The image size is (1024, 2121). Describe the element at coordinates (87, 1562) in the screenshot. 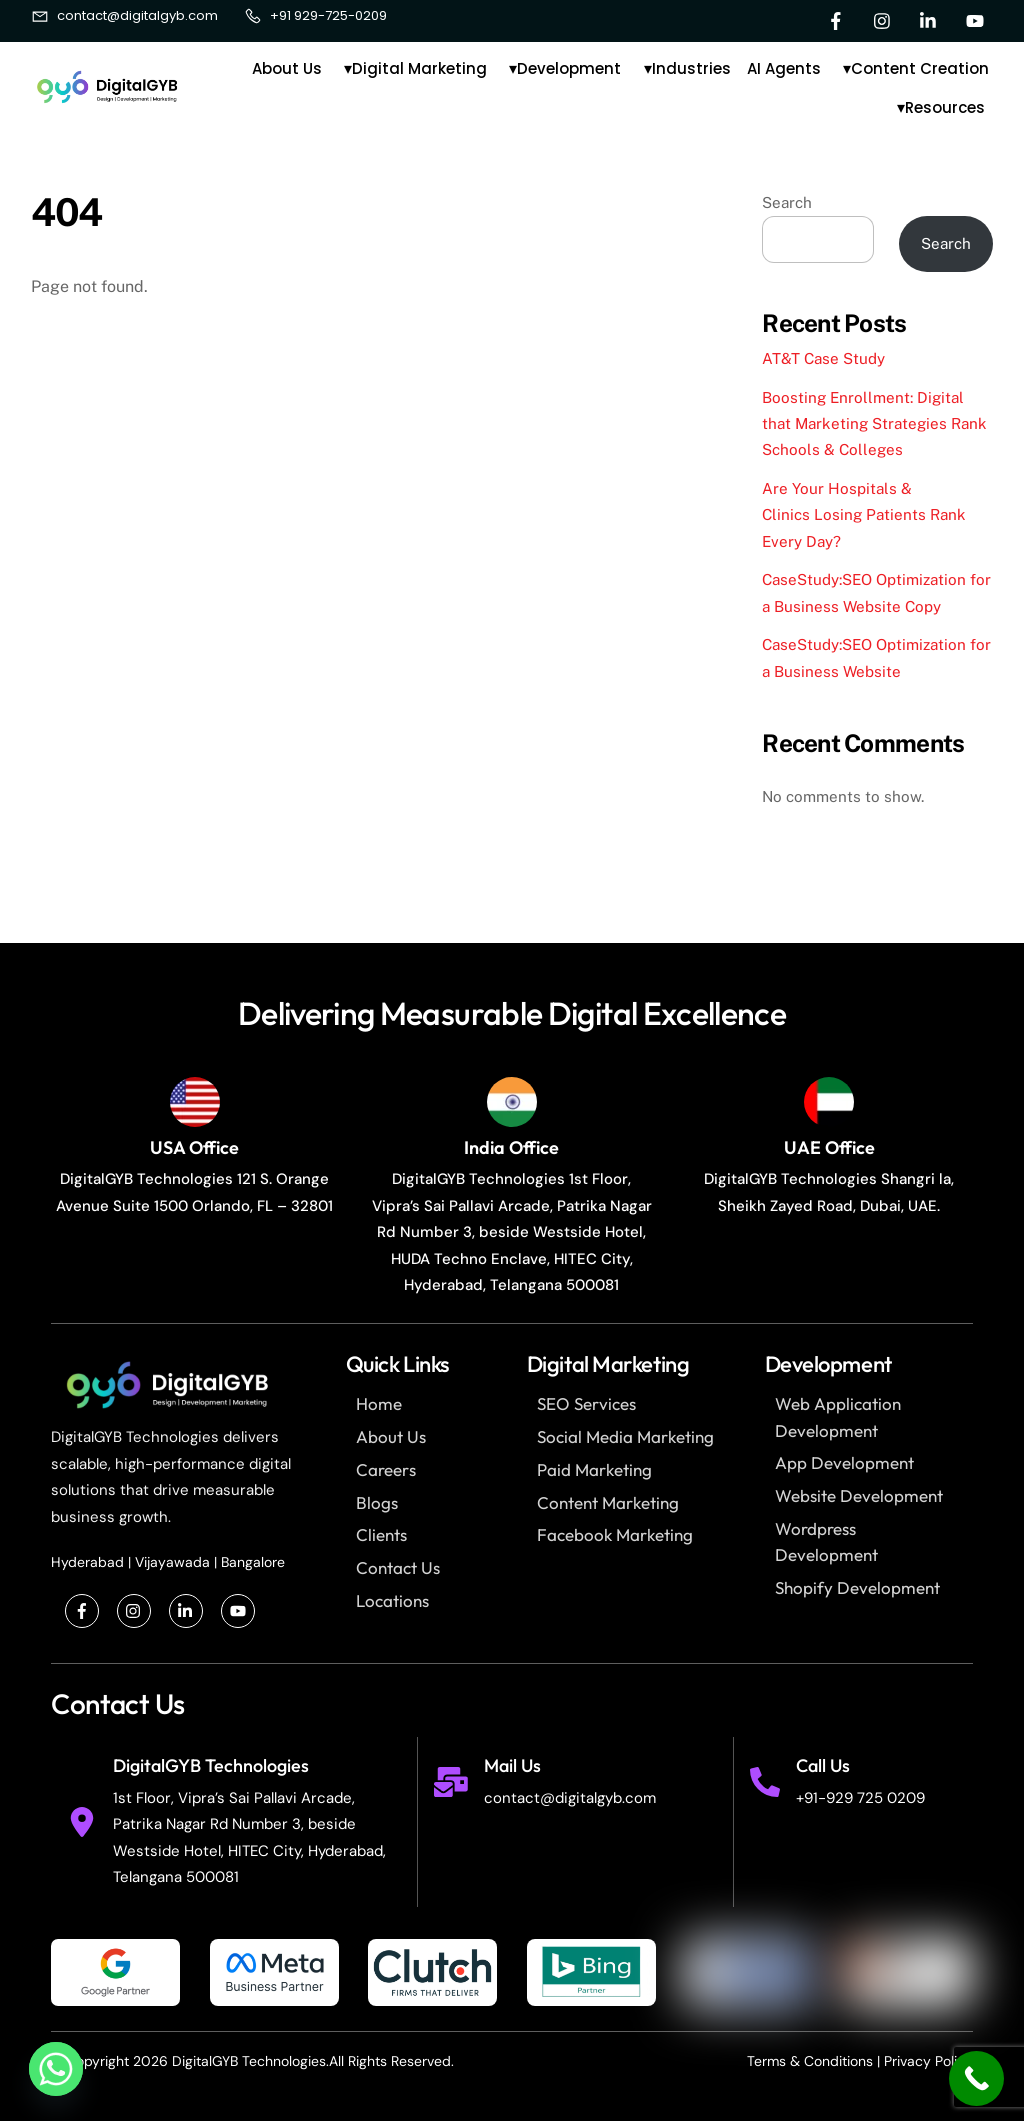

I see `Hyderabad` at that location.